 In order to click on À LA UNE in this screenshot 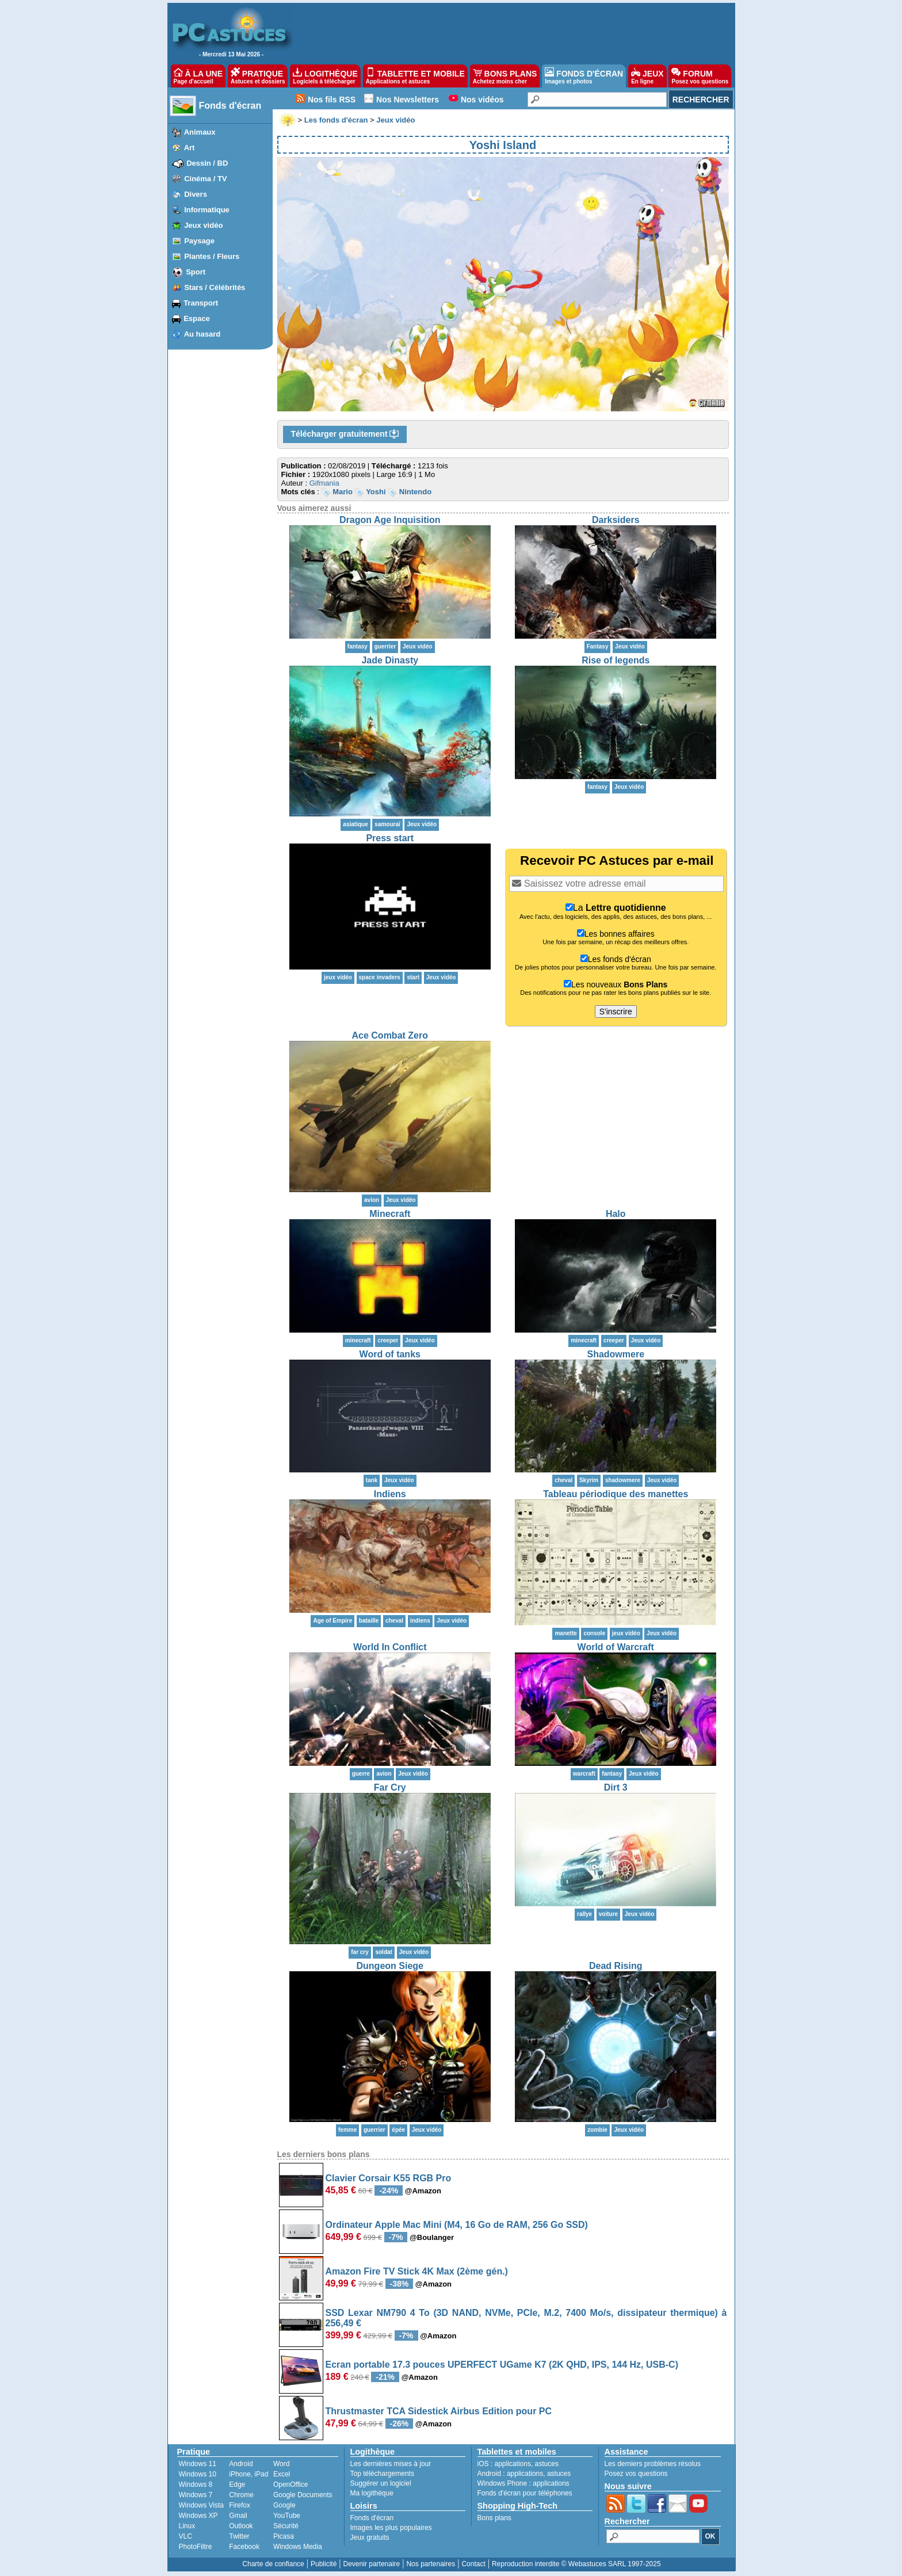, I will do `click(198, 76)`.